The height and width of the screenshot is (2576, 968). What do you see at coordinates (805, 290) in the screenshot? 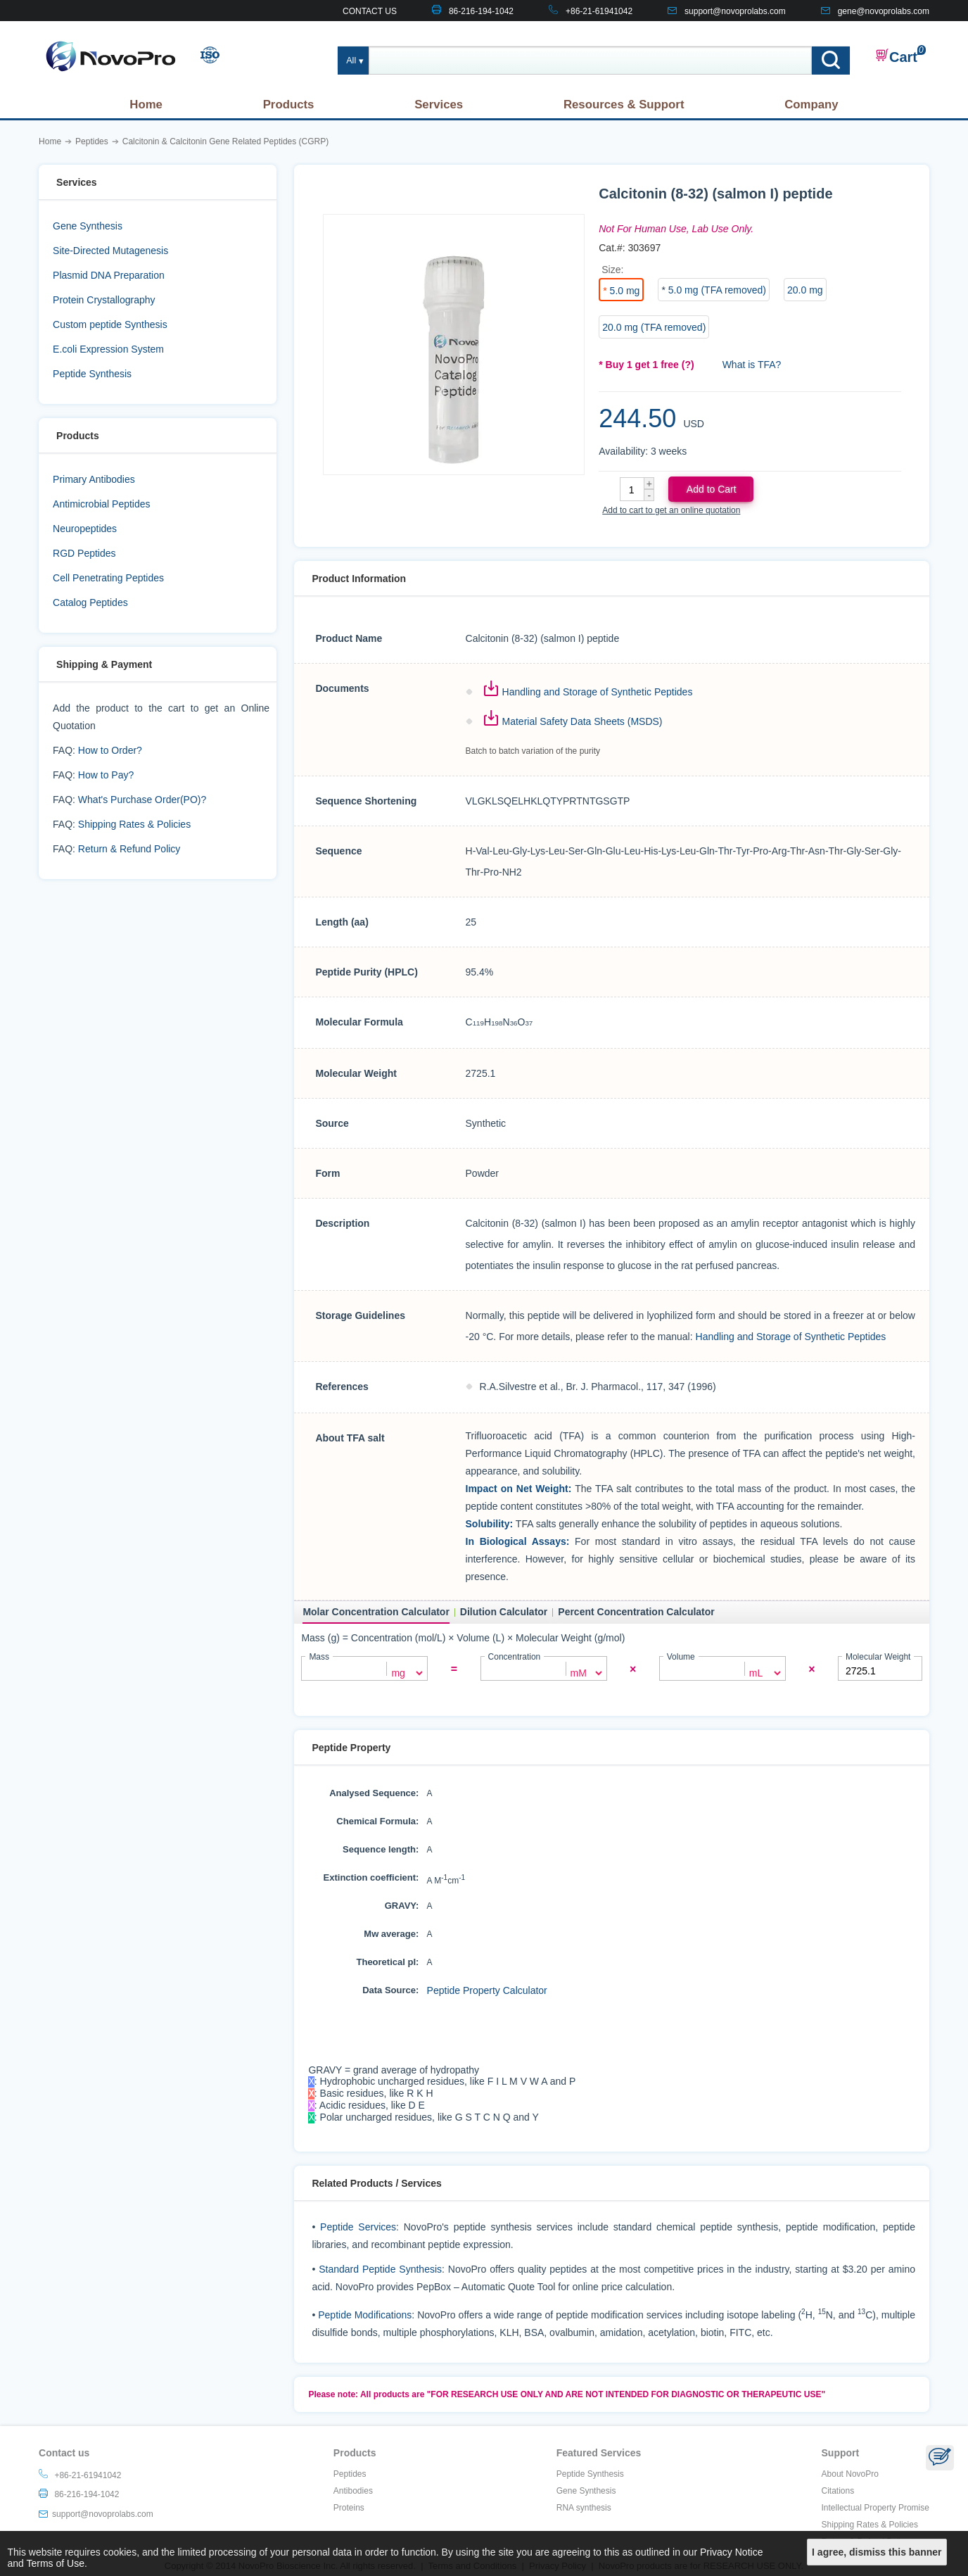
I see `20.0 mg` at bounding box center [805, 290].